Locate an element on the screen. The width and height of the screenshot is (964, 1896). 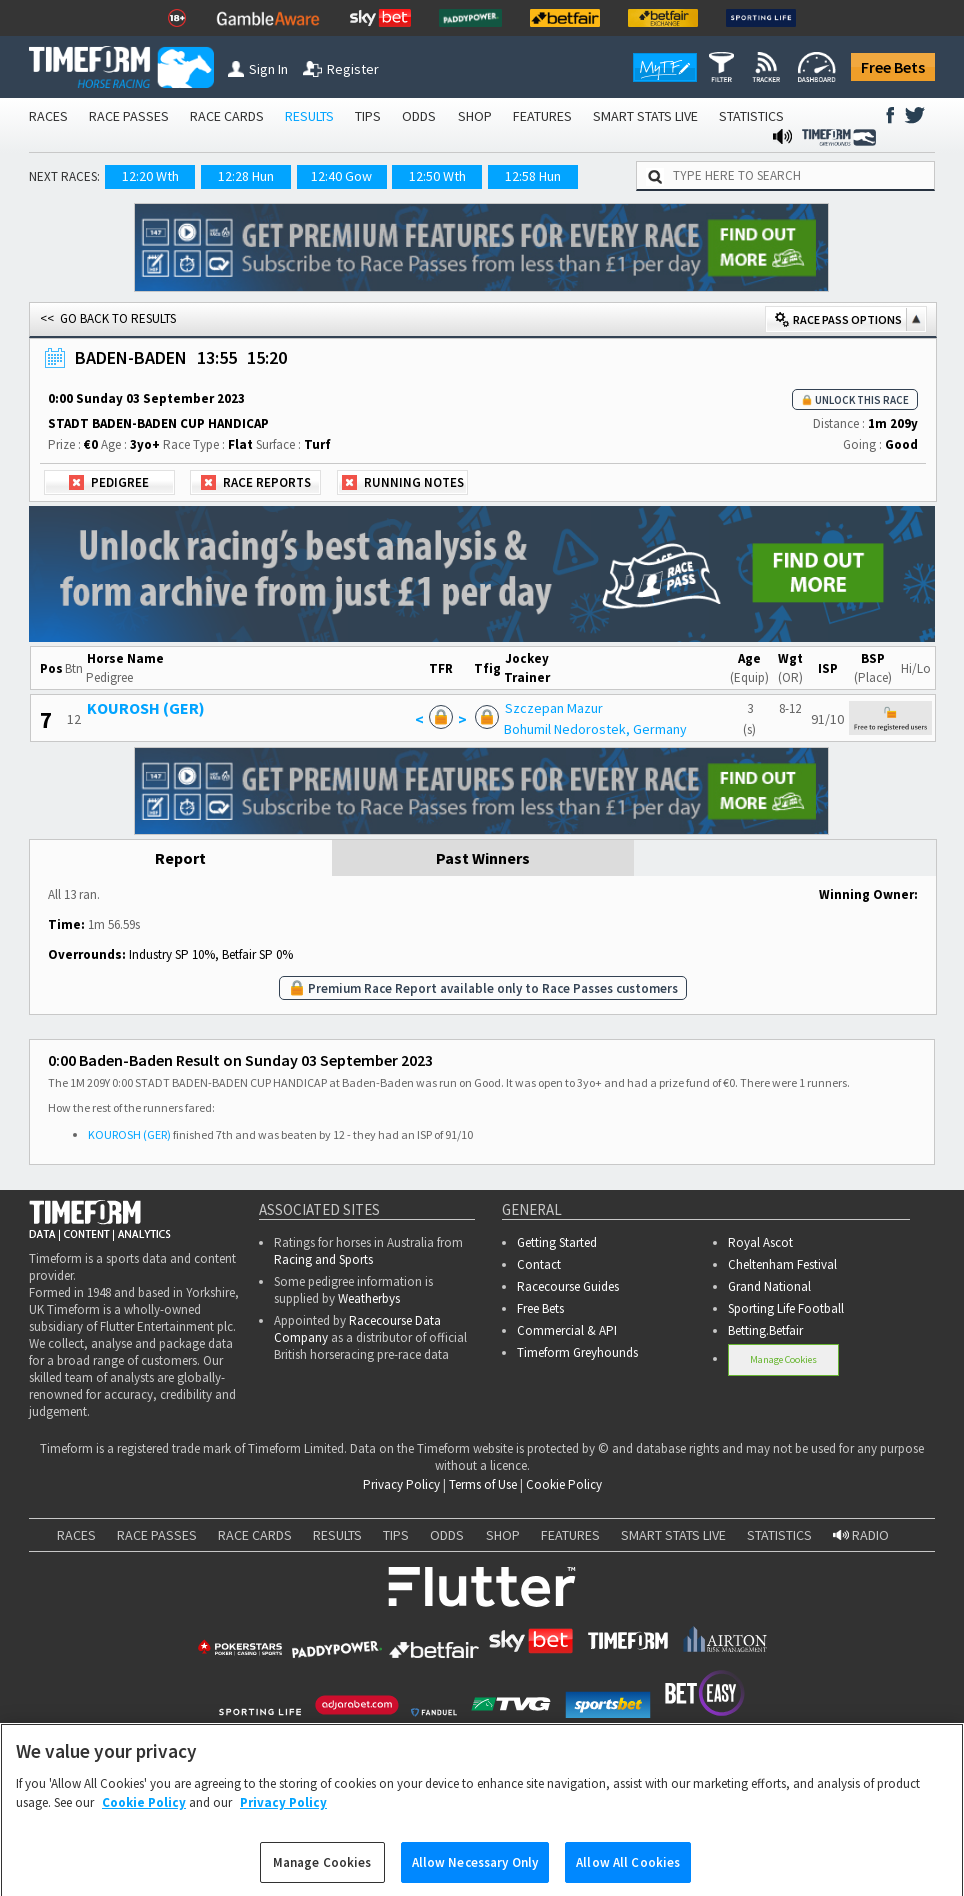
12:50 Wth is located at coordinates (437, 176).